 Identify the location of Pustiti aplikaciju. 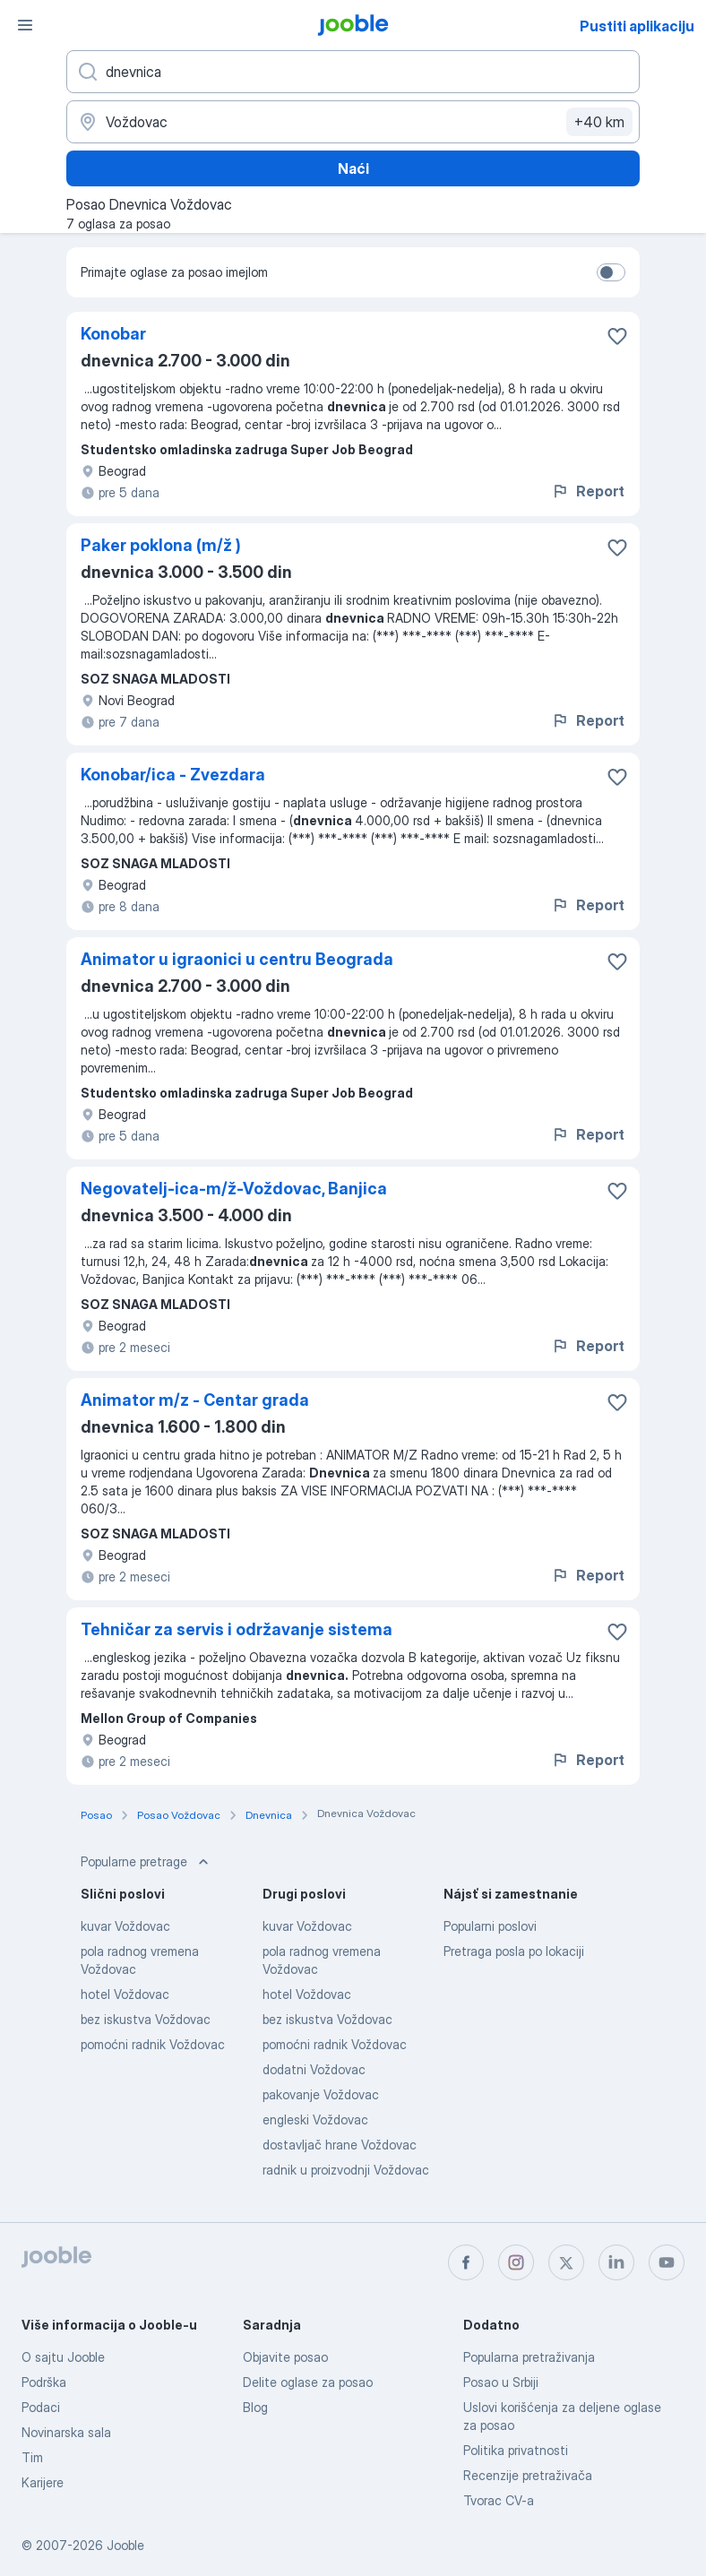
(637, 26).